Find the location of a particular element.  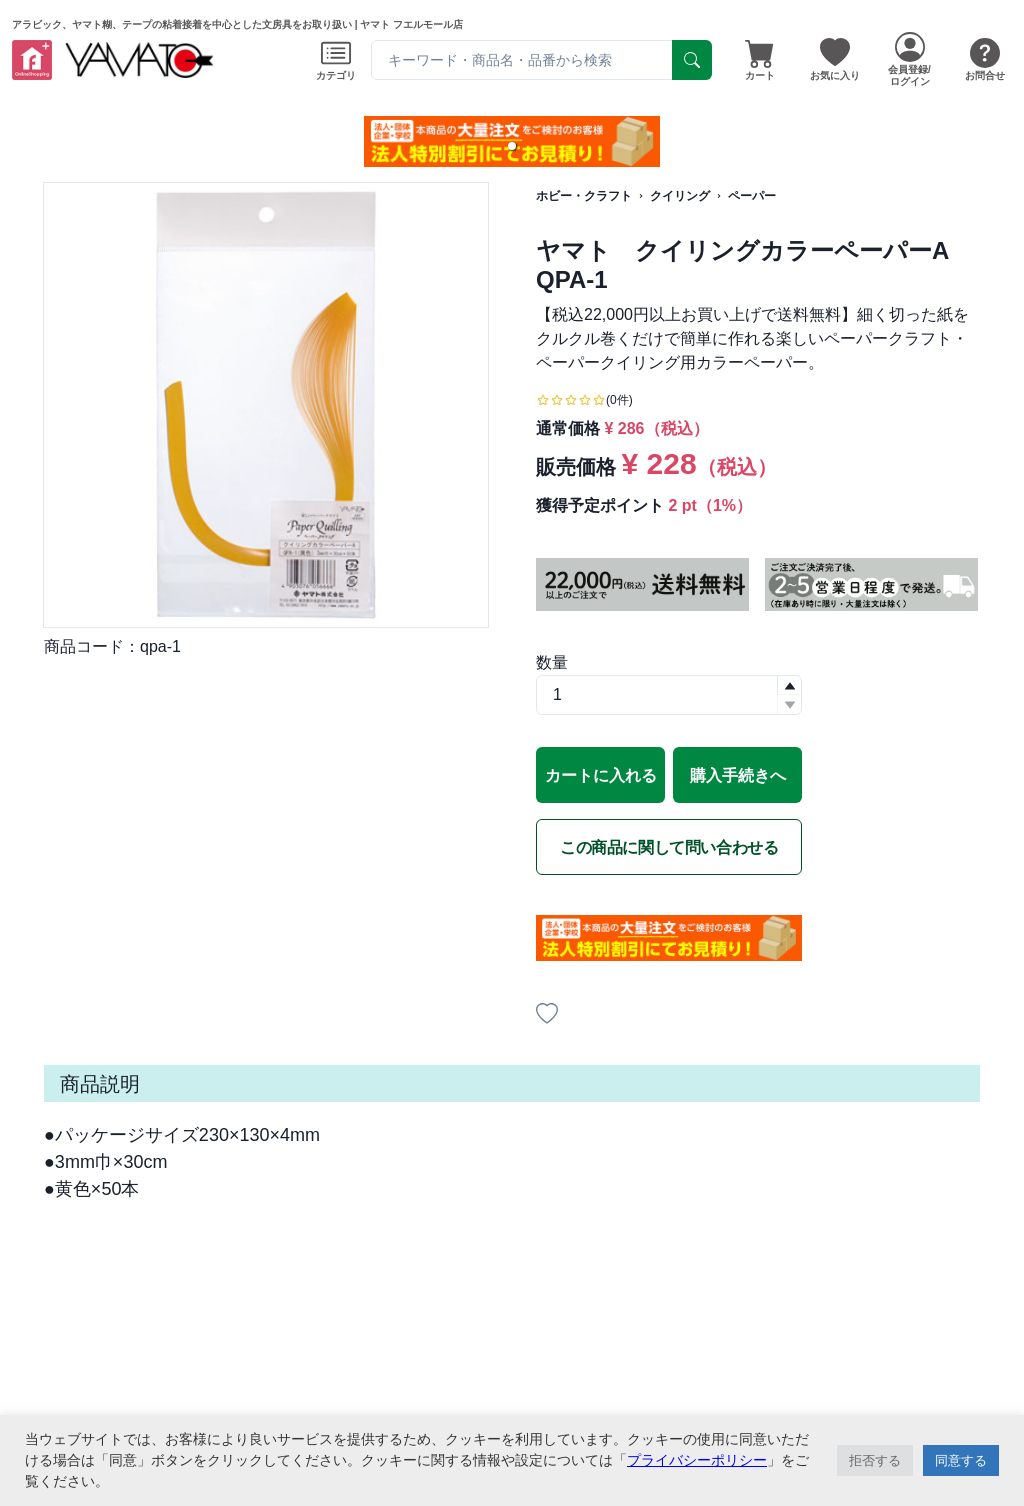

ホビー・クラフト is located at coordinates (584, 196).